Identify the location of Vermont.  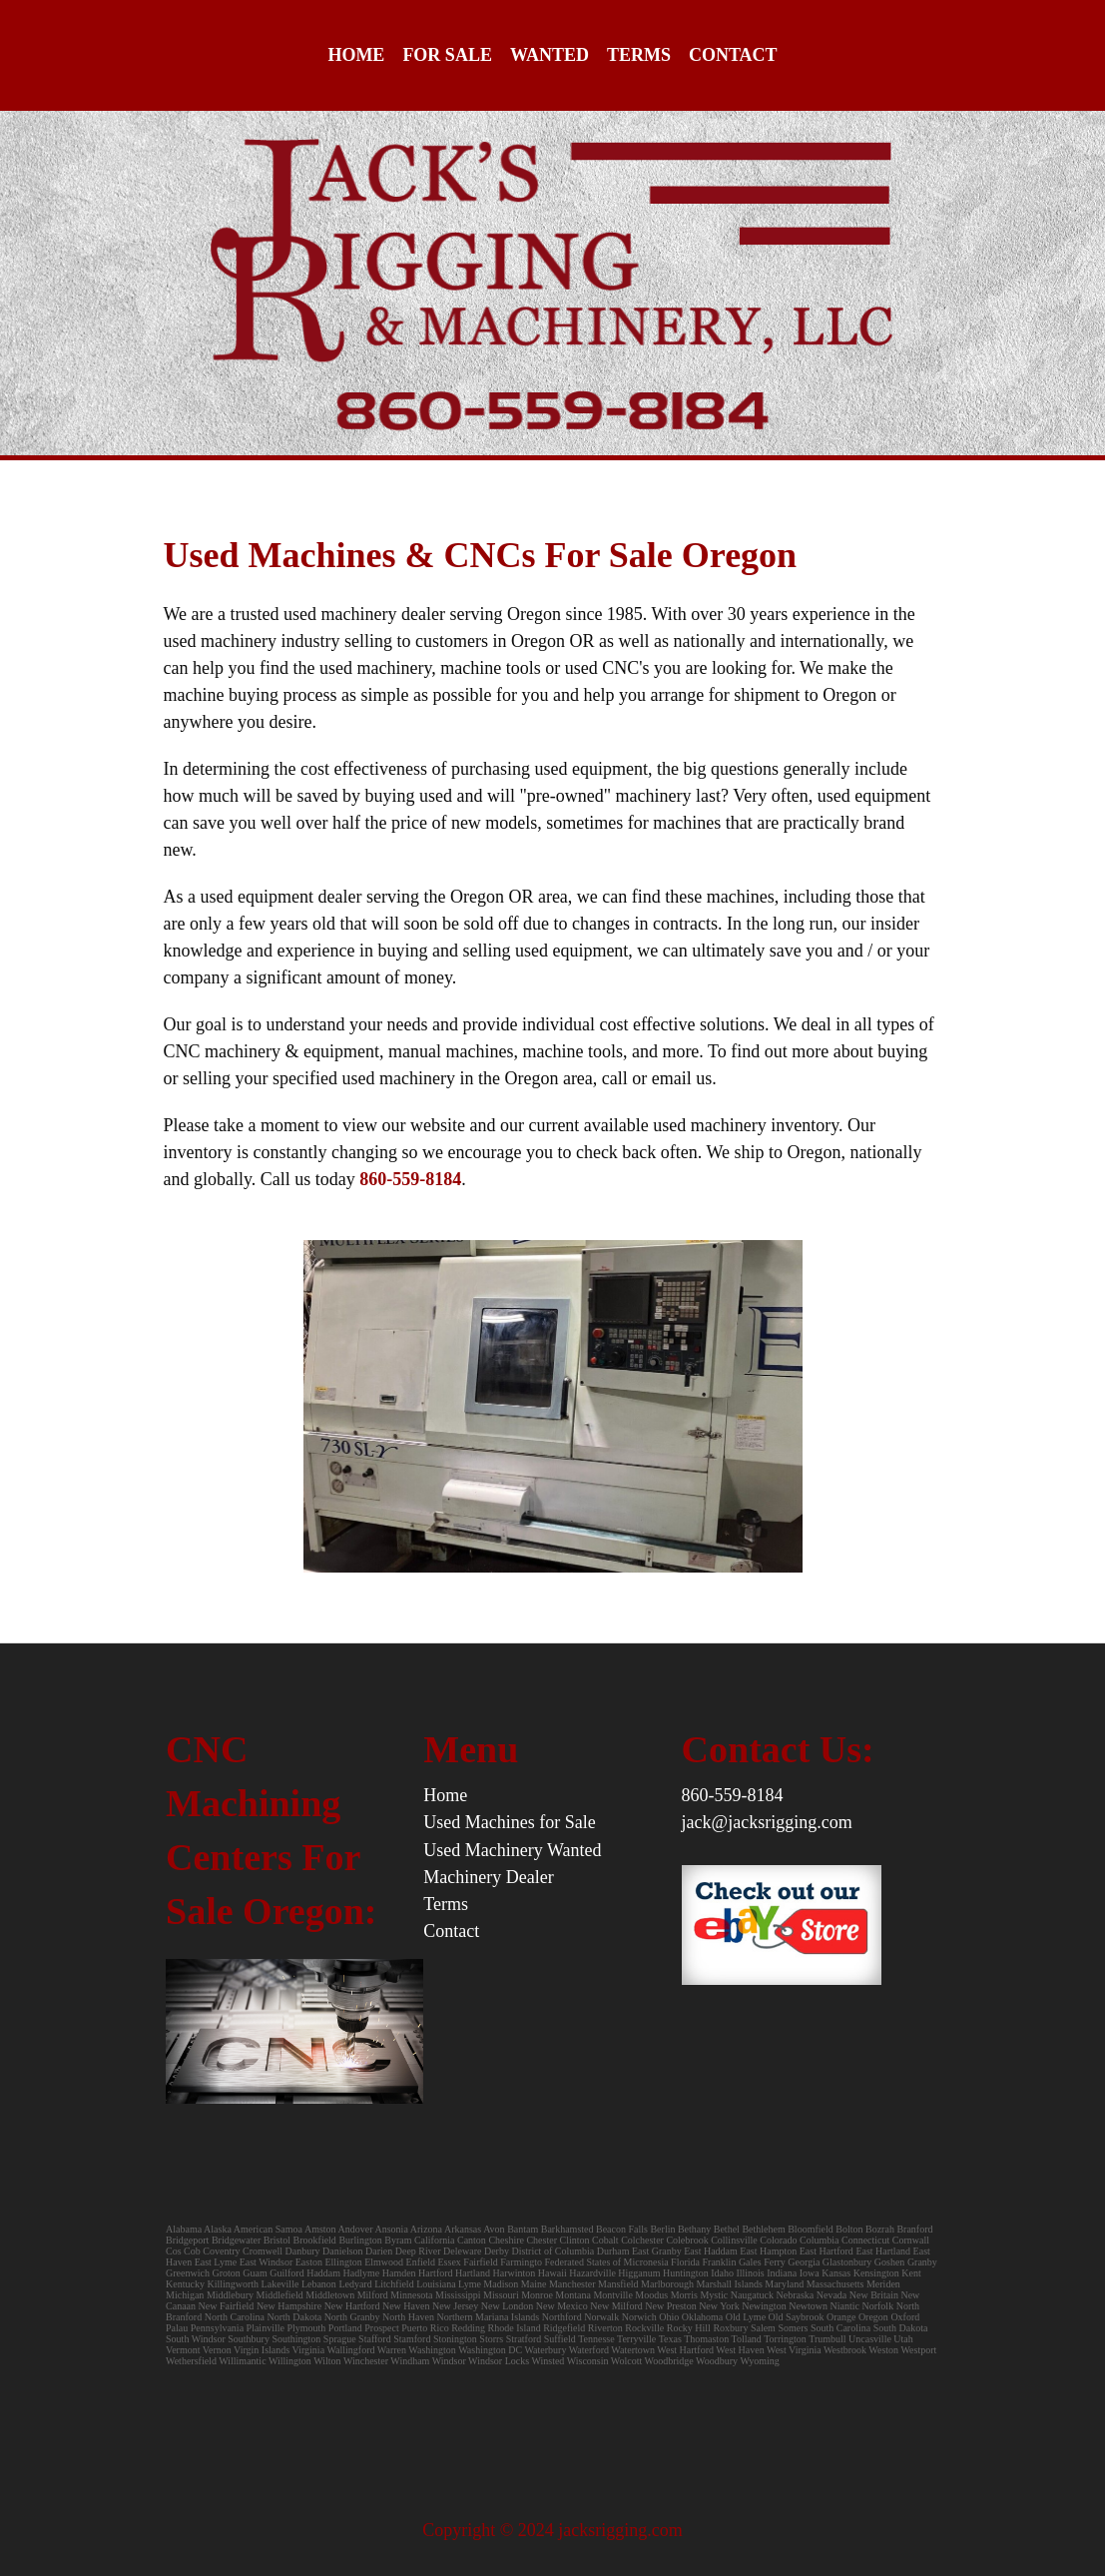
(183, 2349).